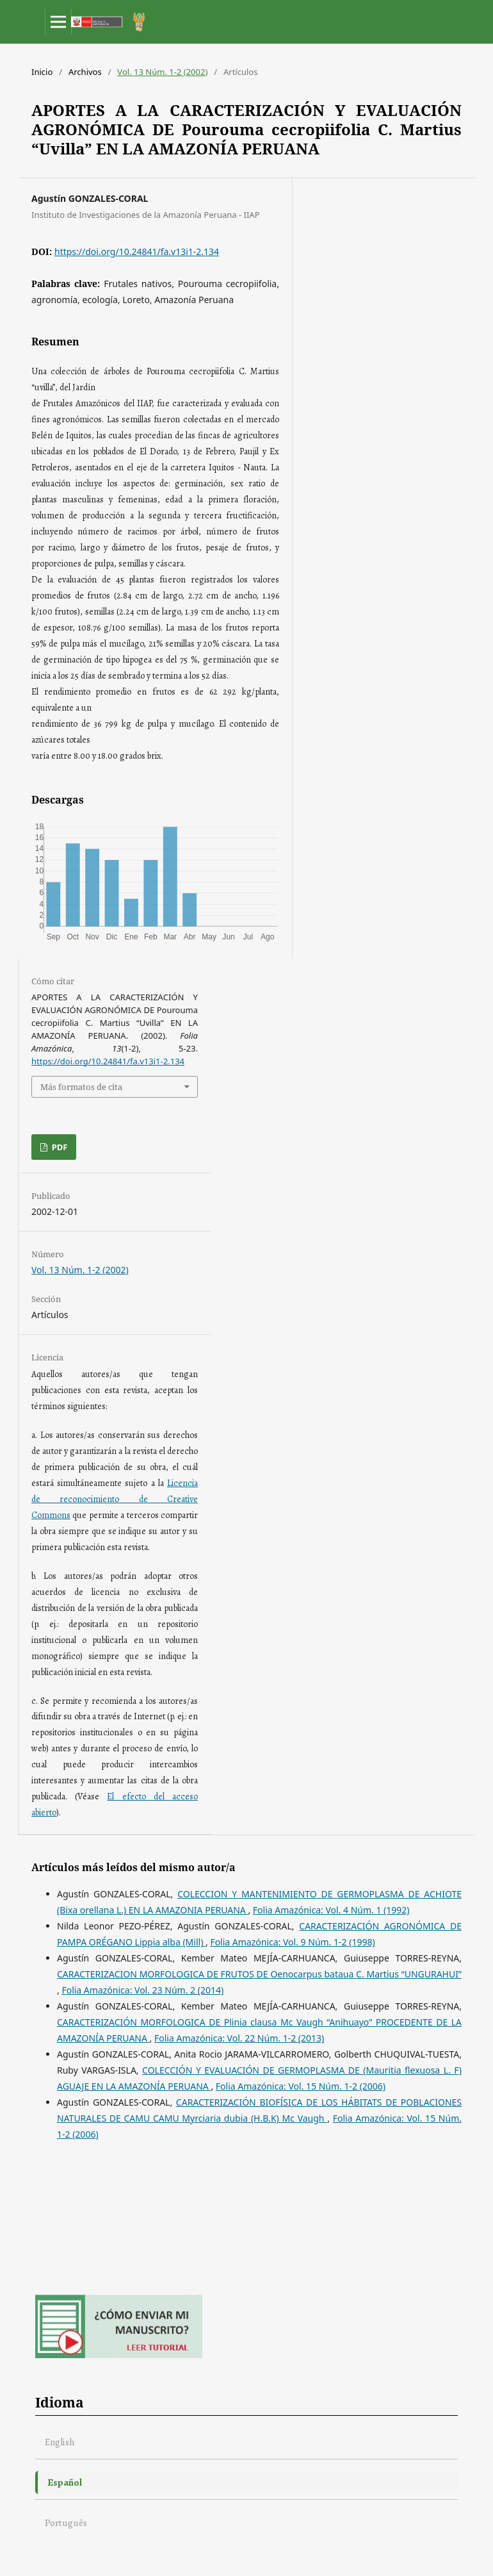 This screenshot has width=493, height=2576. I want to click on Inicio, so click(42, 72).